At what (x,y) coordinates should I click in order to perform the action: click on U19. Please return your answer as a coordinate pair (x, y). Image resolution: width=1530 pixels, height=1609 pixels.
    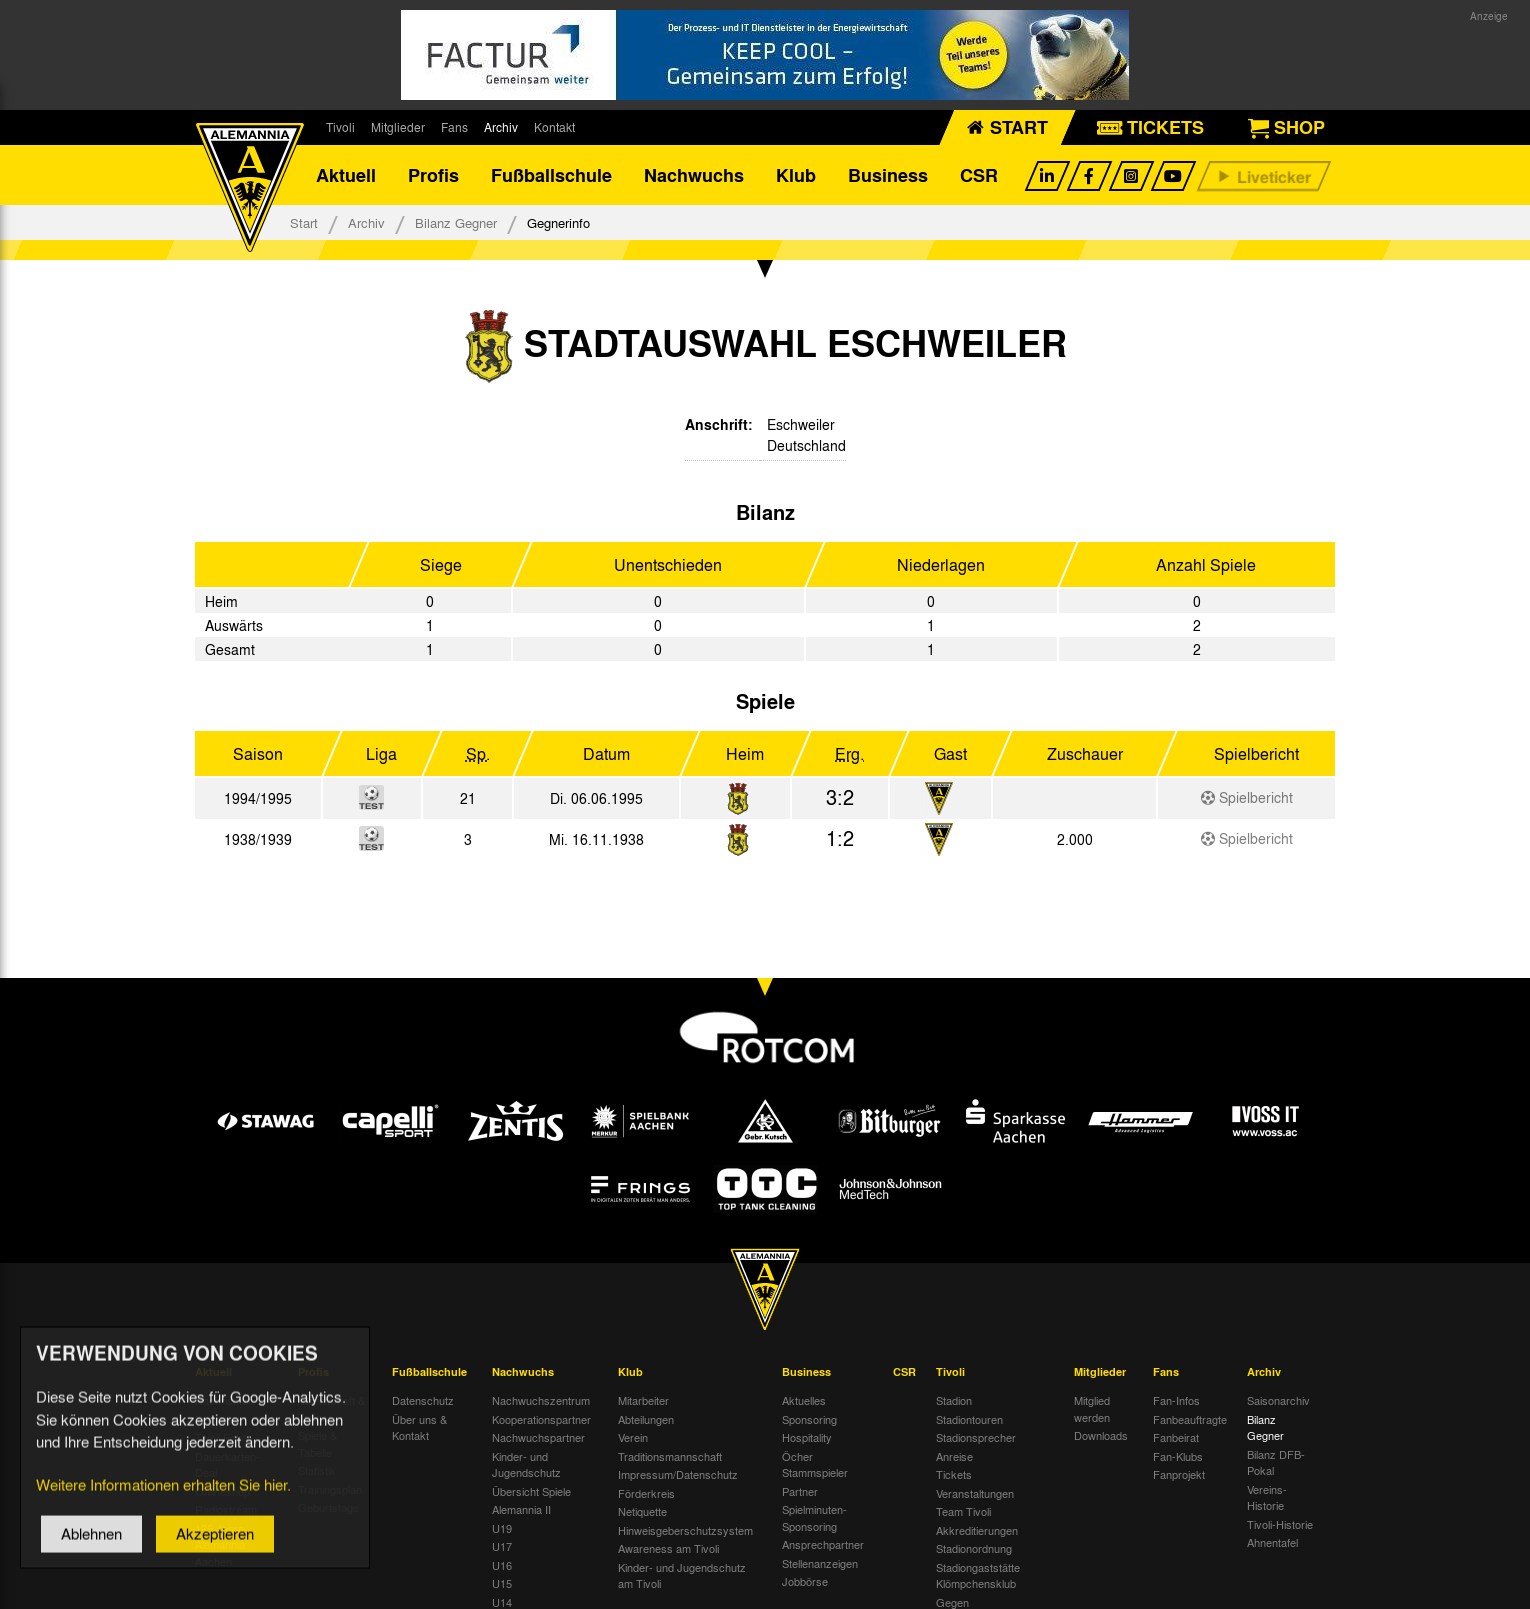
    Looking at the image, I should click on (502, 1528).